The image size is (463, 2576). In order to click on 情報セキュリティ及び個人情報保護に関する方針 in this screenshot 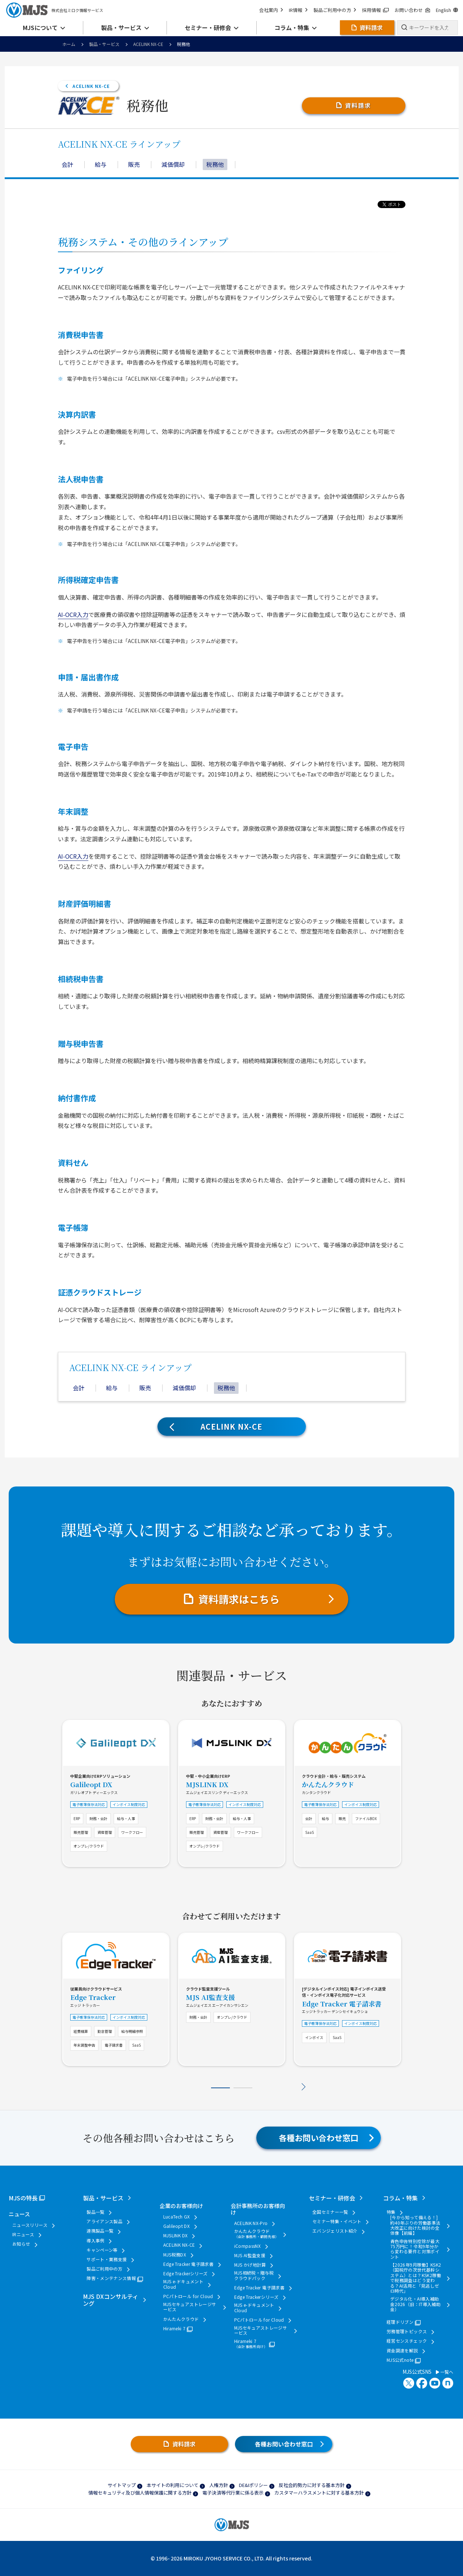, I will do `click(139, 2492)`.